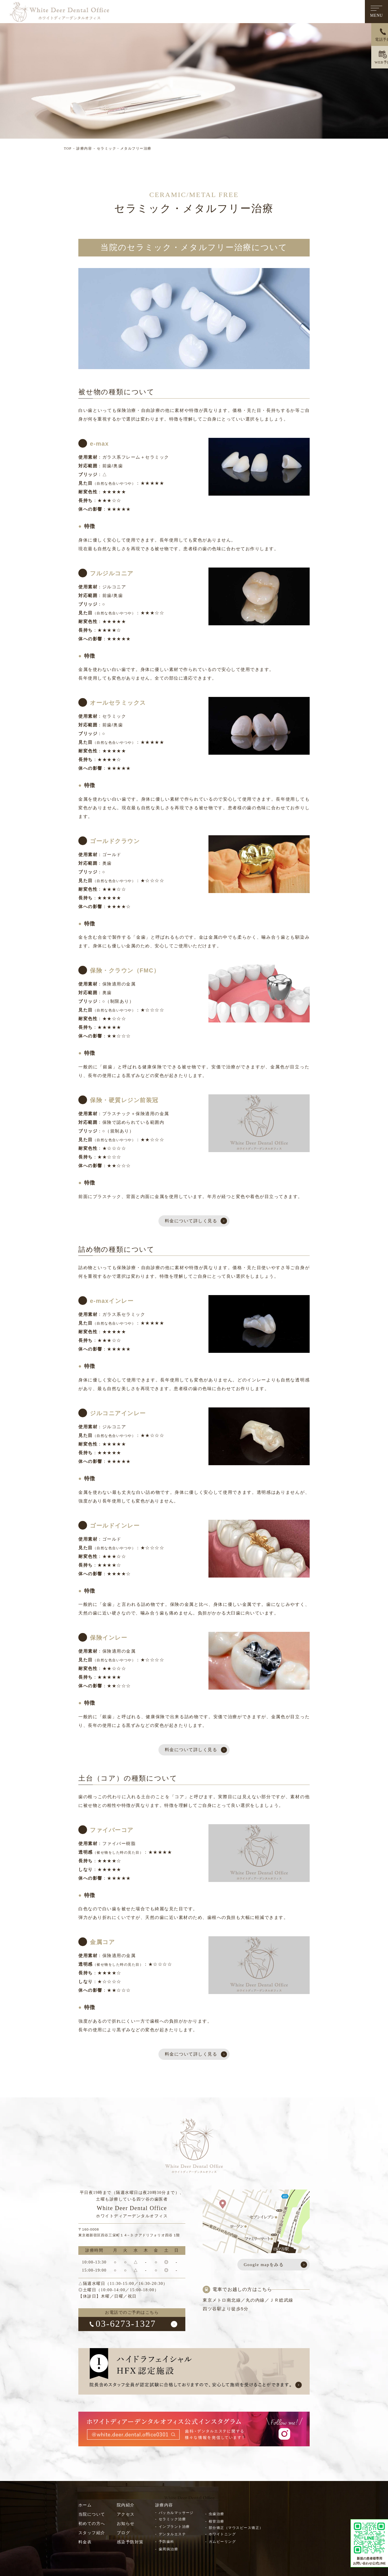 This screenshot has height=2576, width=388. Describe the element at coordinates (236, 2529) in the screenshot. I see `部分矯正（マウスピース矯正）` at that location.